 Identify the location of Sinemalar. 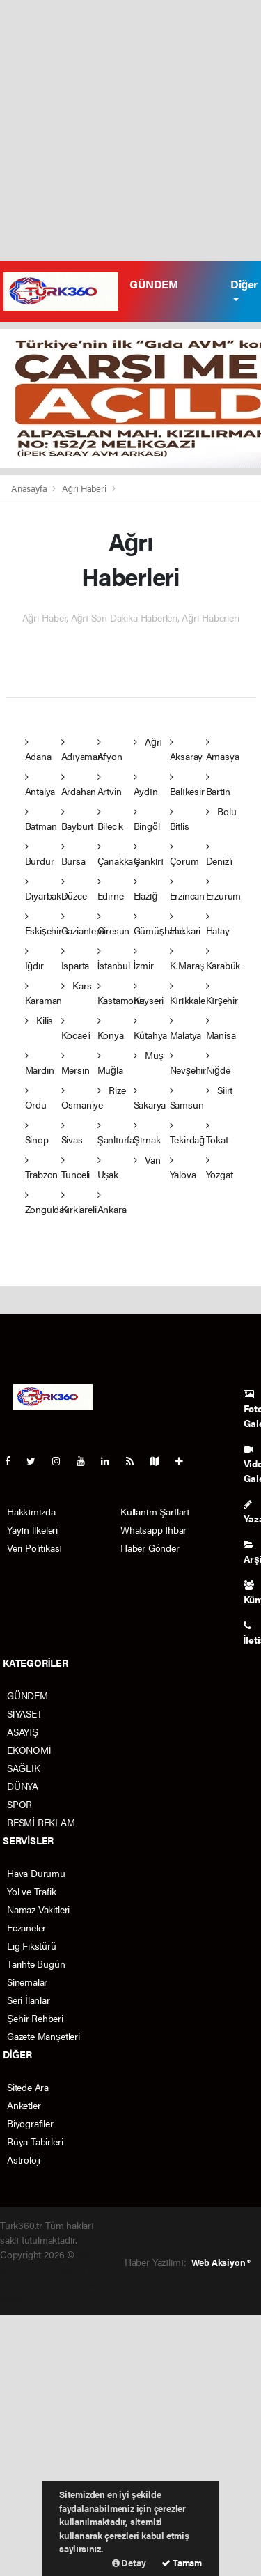
(27, 1982).